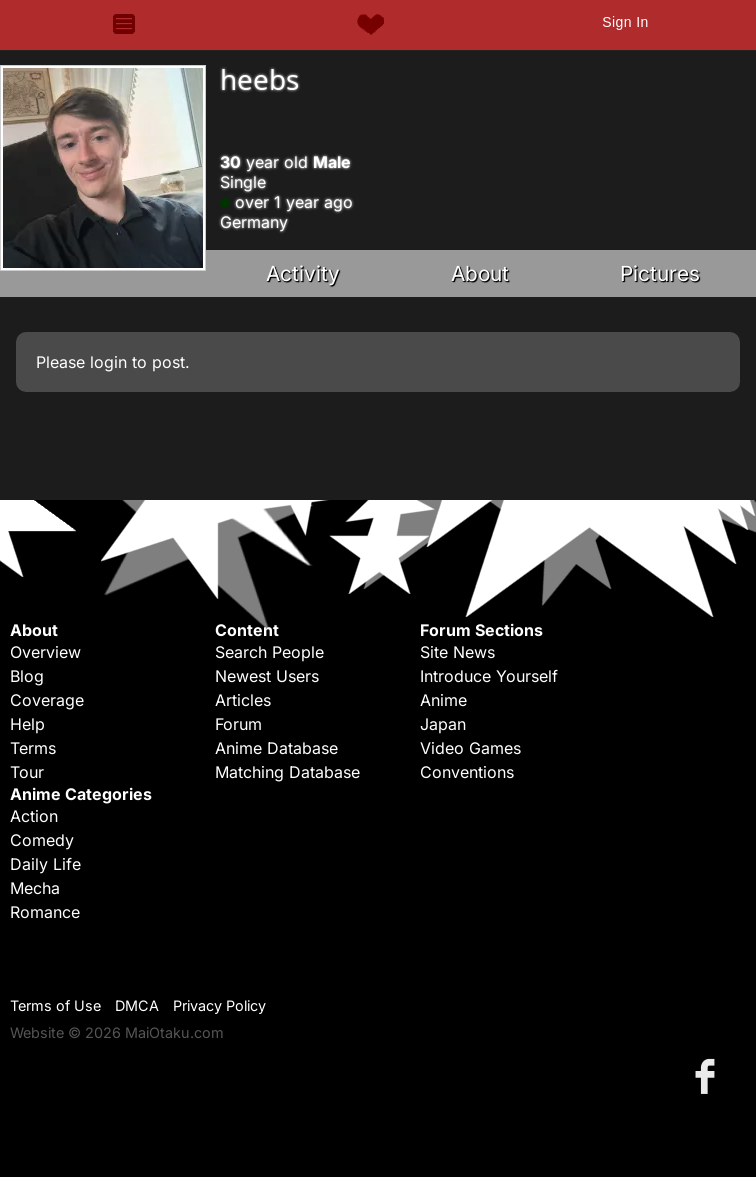 Image resolution: width=756 pixels, height=1177 pixels. What do you see at coordinates (267, 676) in the screenshot?
I see `Newest Users` at bounding box center [267, 676].